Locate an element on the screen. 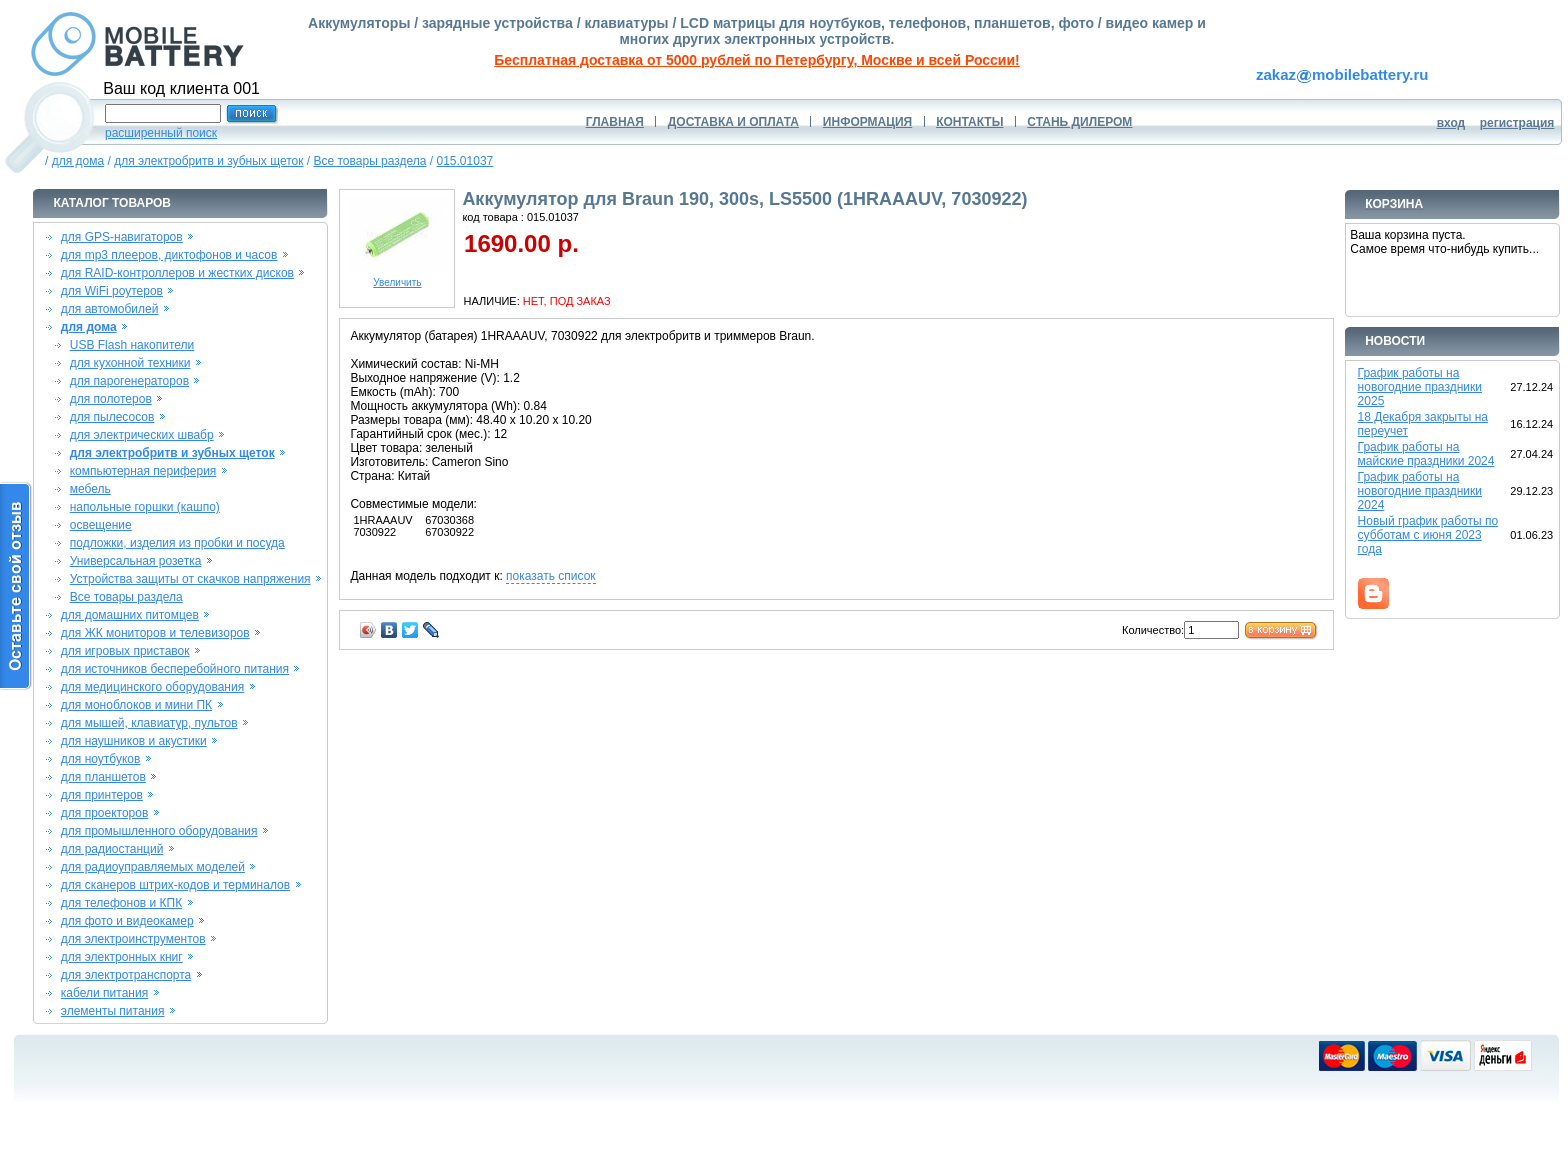 The height and width of the screenshot is (1170, 1568). для наушников и акустики is located at coordinates (134, 741).